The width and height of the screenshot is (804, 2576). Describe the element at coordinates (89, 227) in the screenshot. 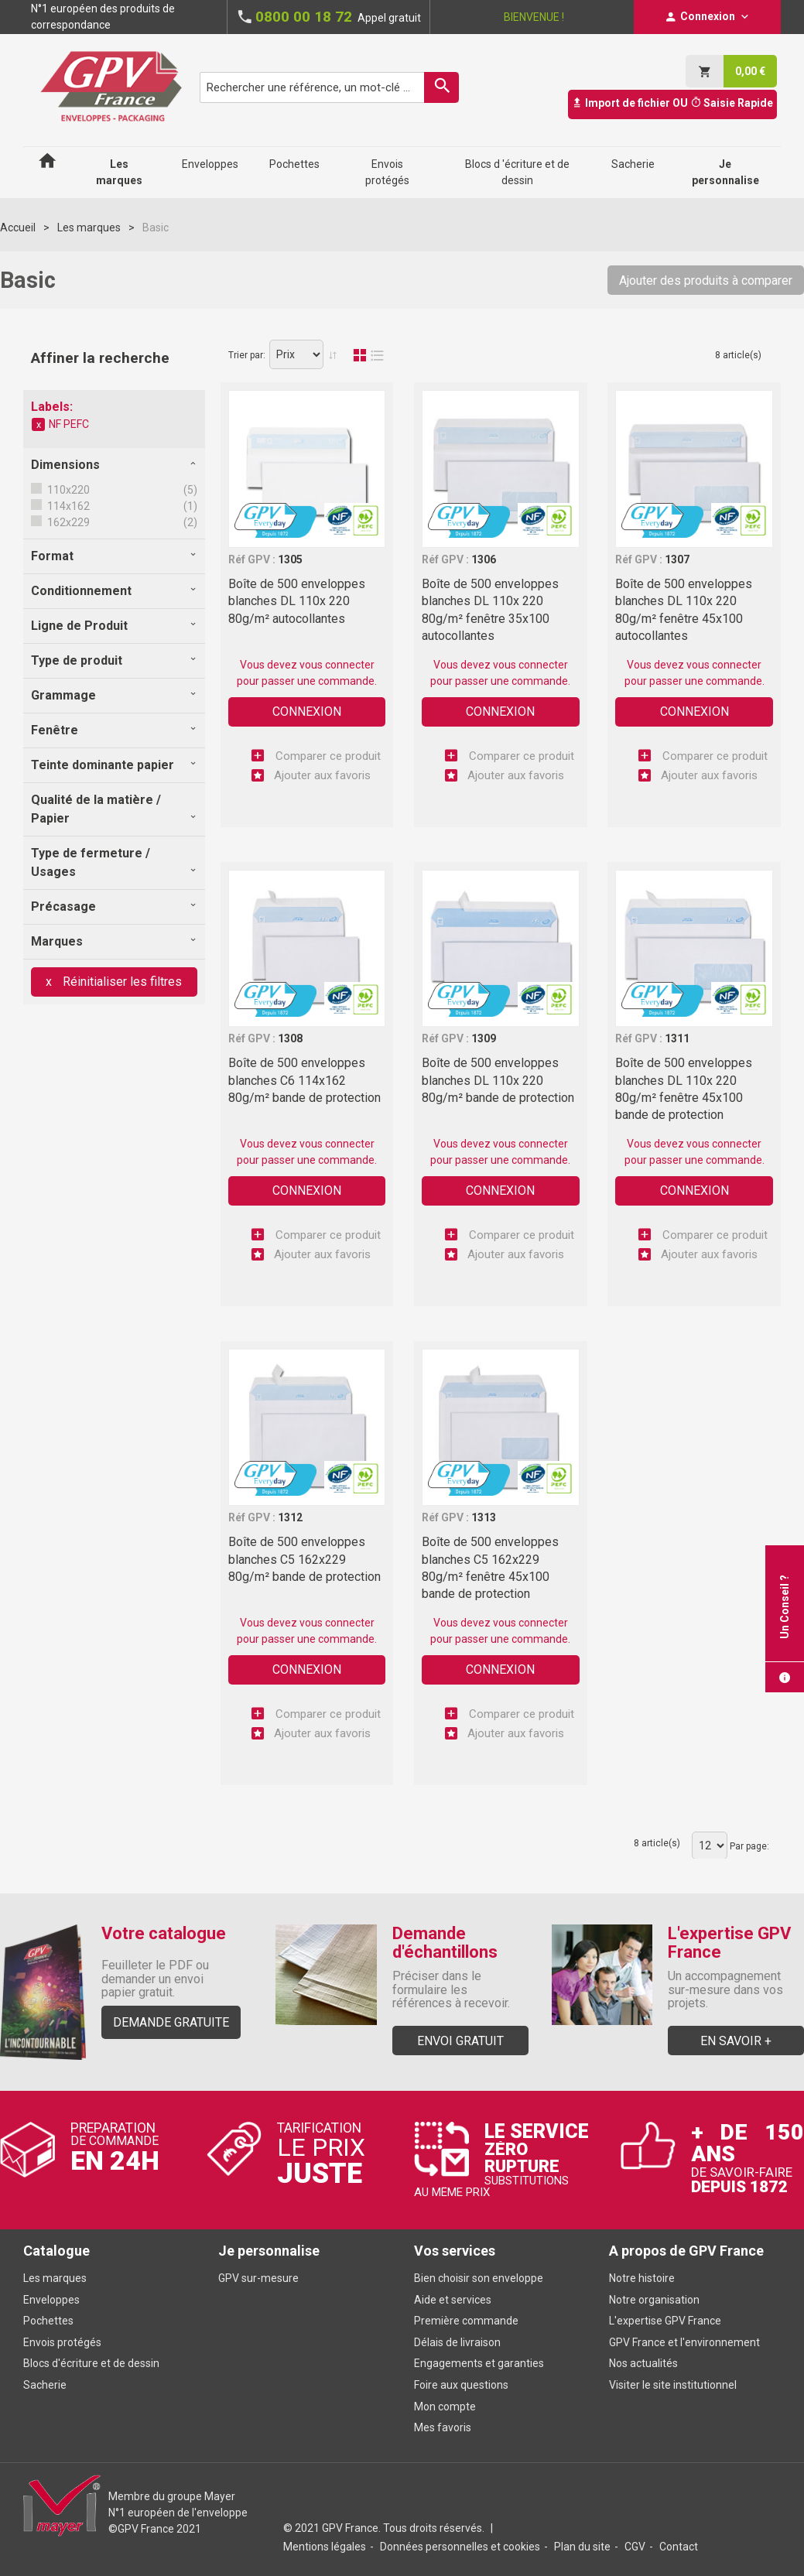

I see `Les marques` at that location.